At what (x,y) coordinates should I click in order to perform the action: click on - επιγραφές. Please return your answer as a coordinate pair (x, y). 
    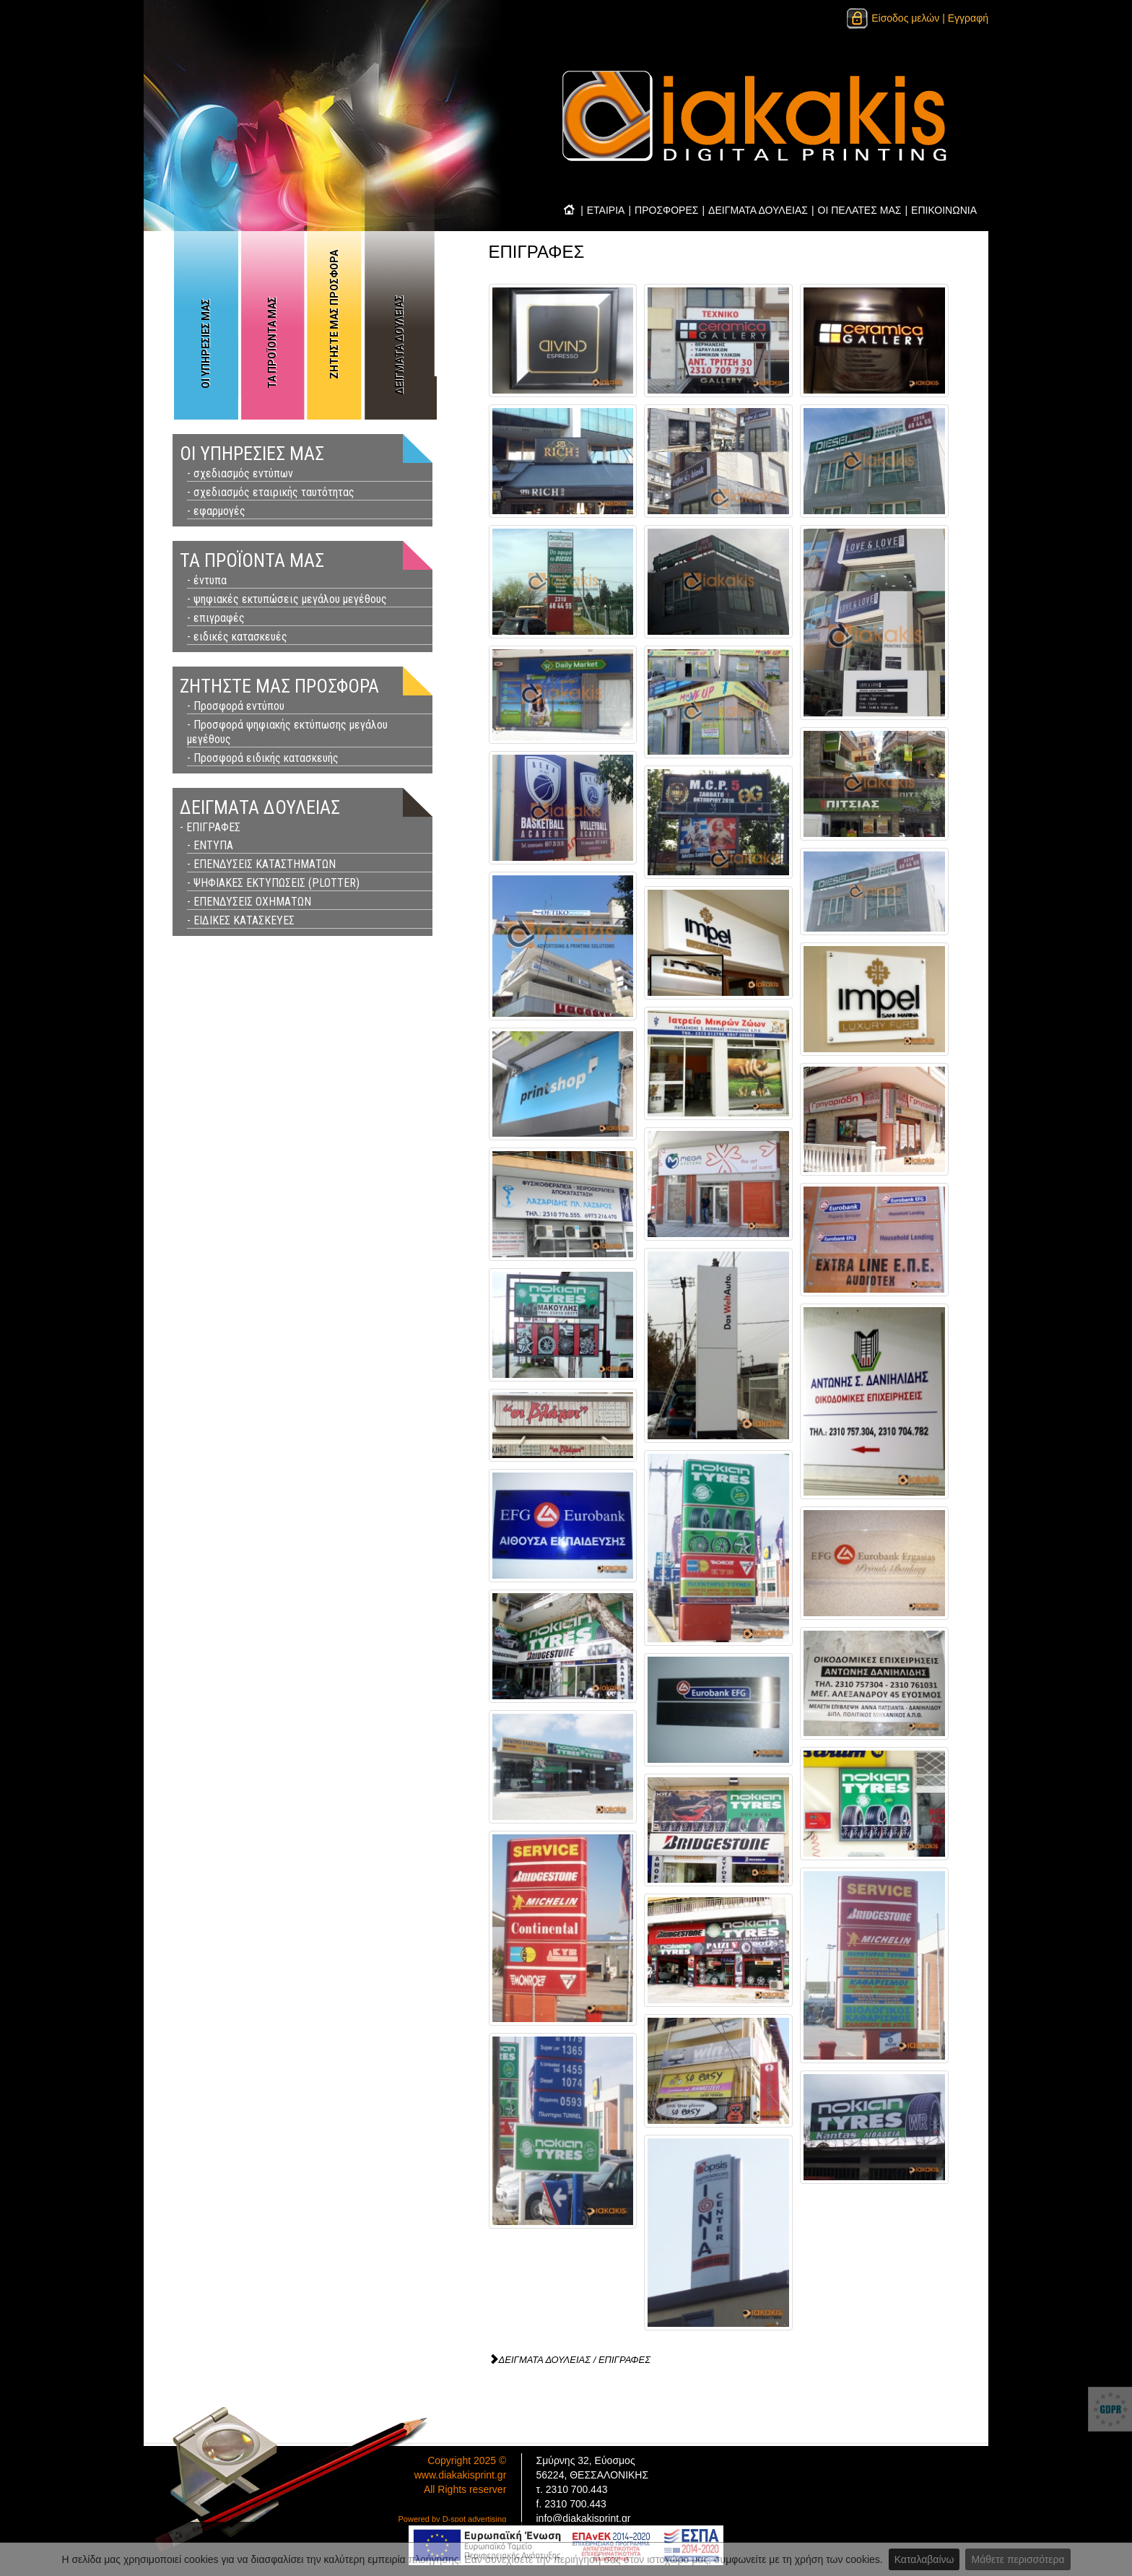
    Looking at the image, I should click on (216, 618).